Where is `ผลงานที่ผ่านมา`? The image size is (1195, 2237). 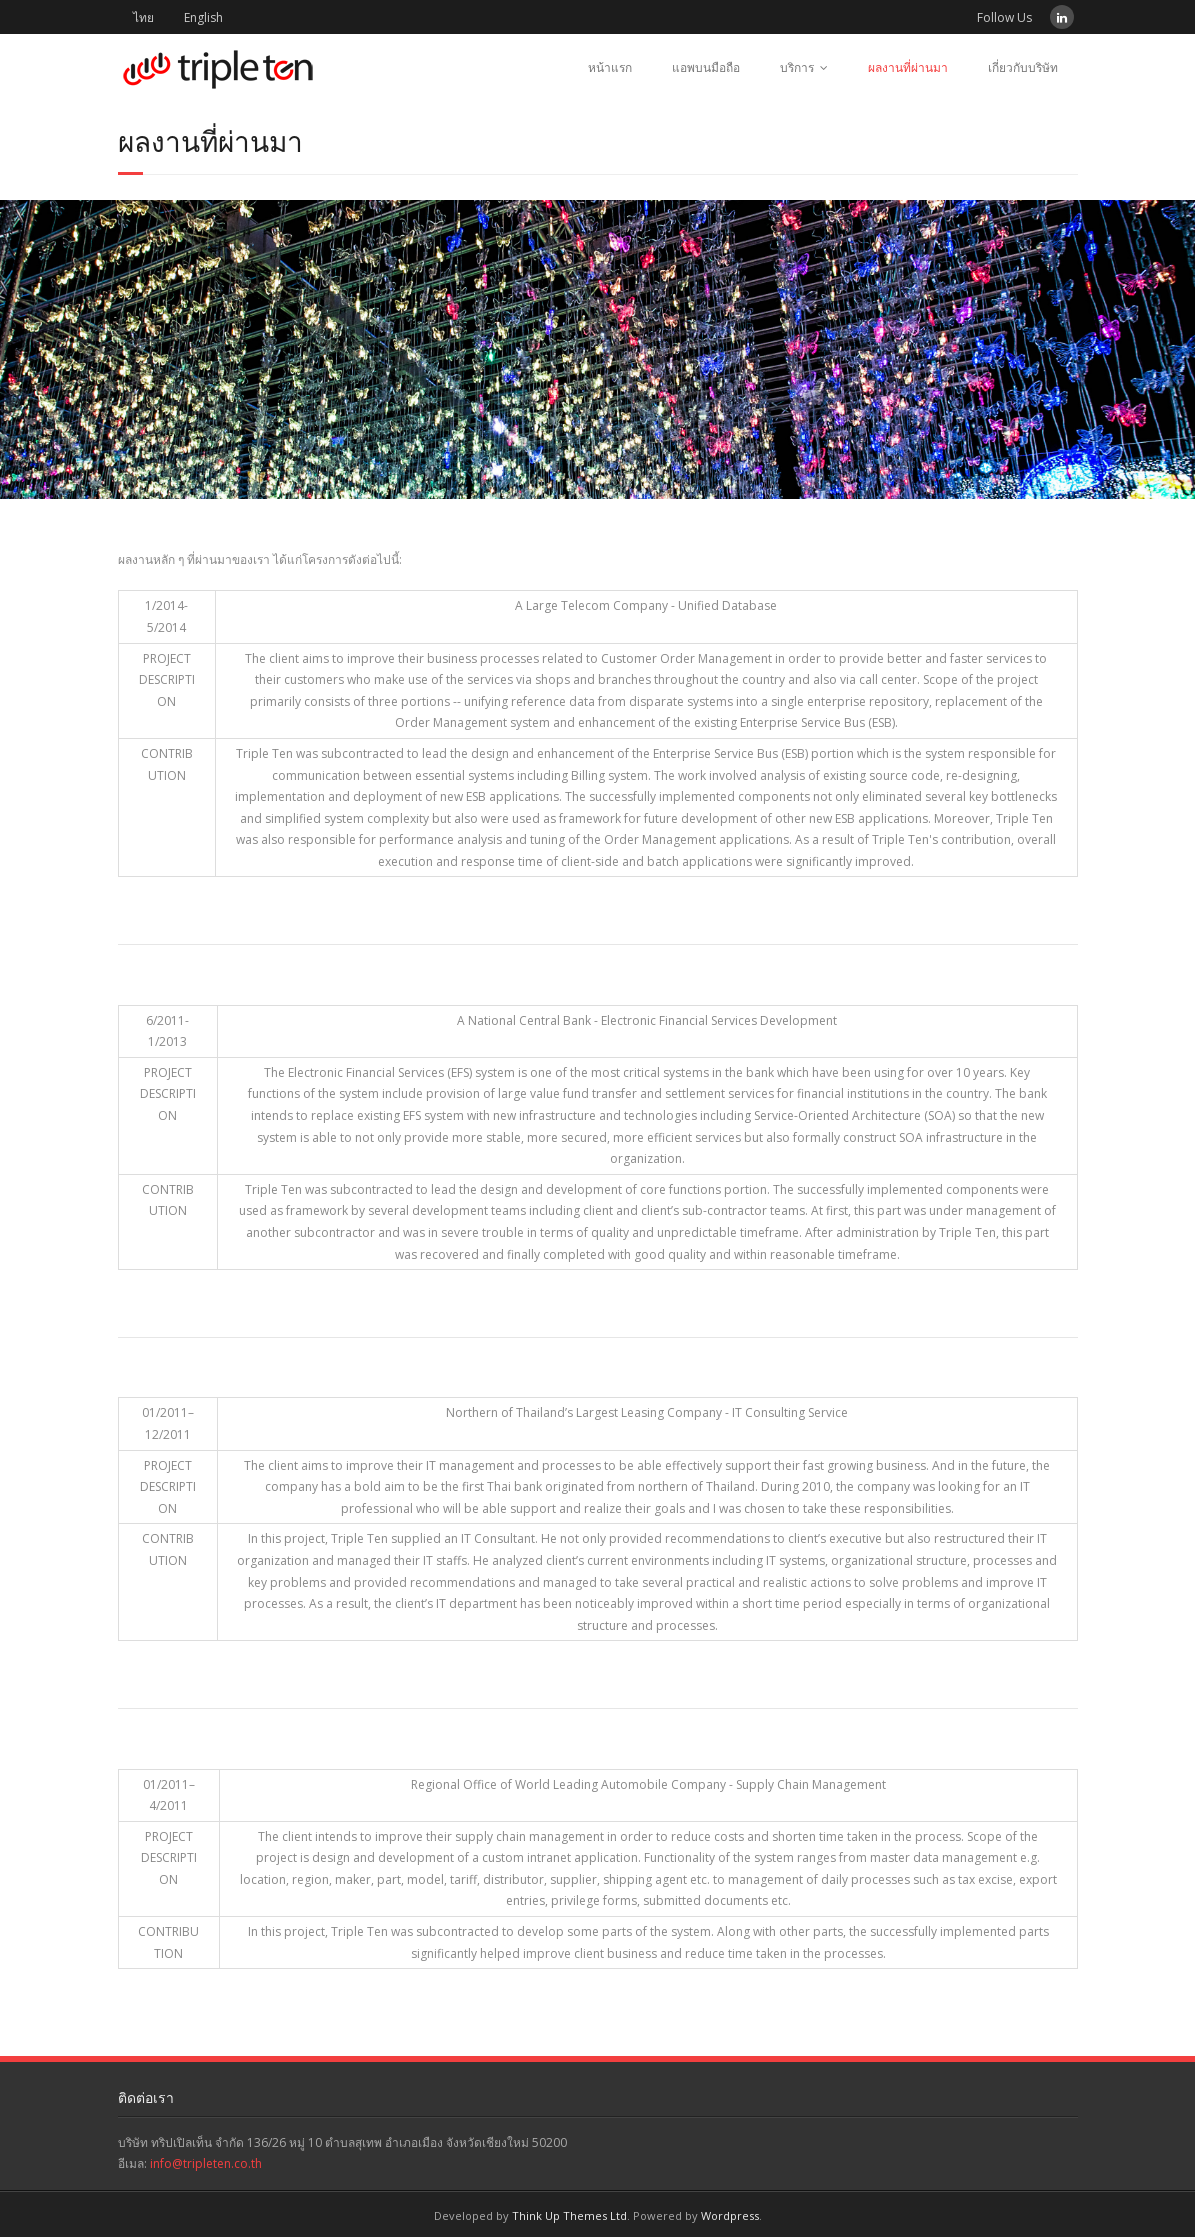 ผลงานที่ผ่านมา is located at coordinates (908, 67).